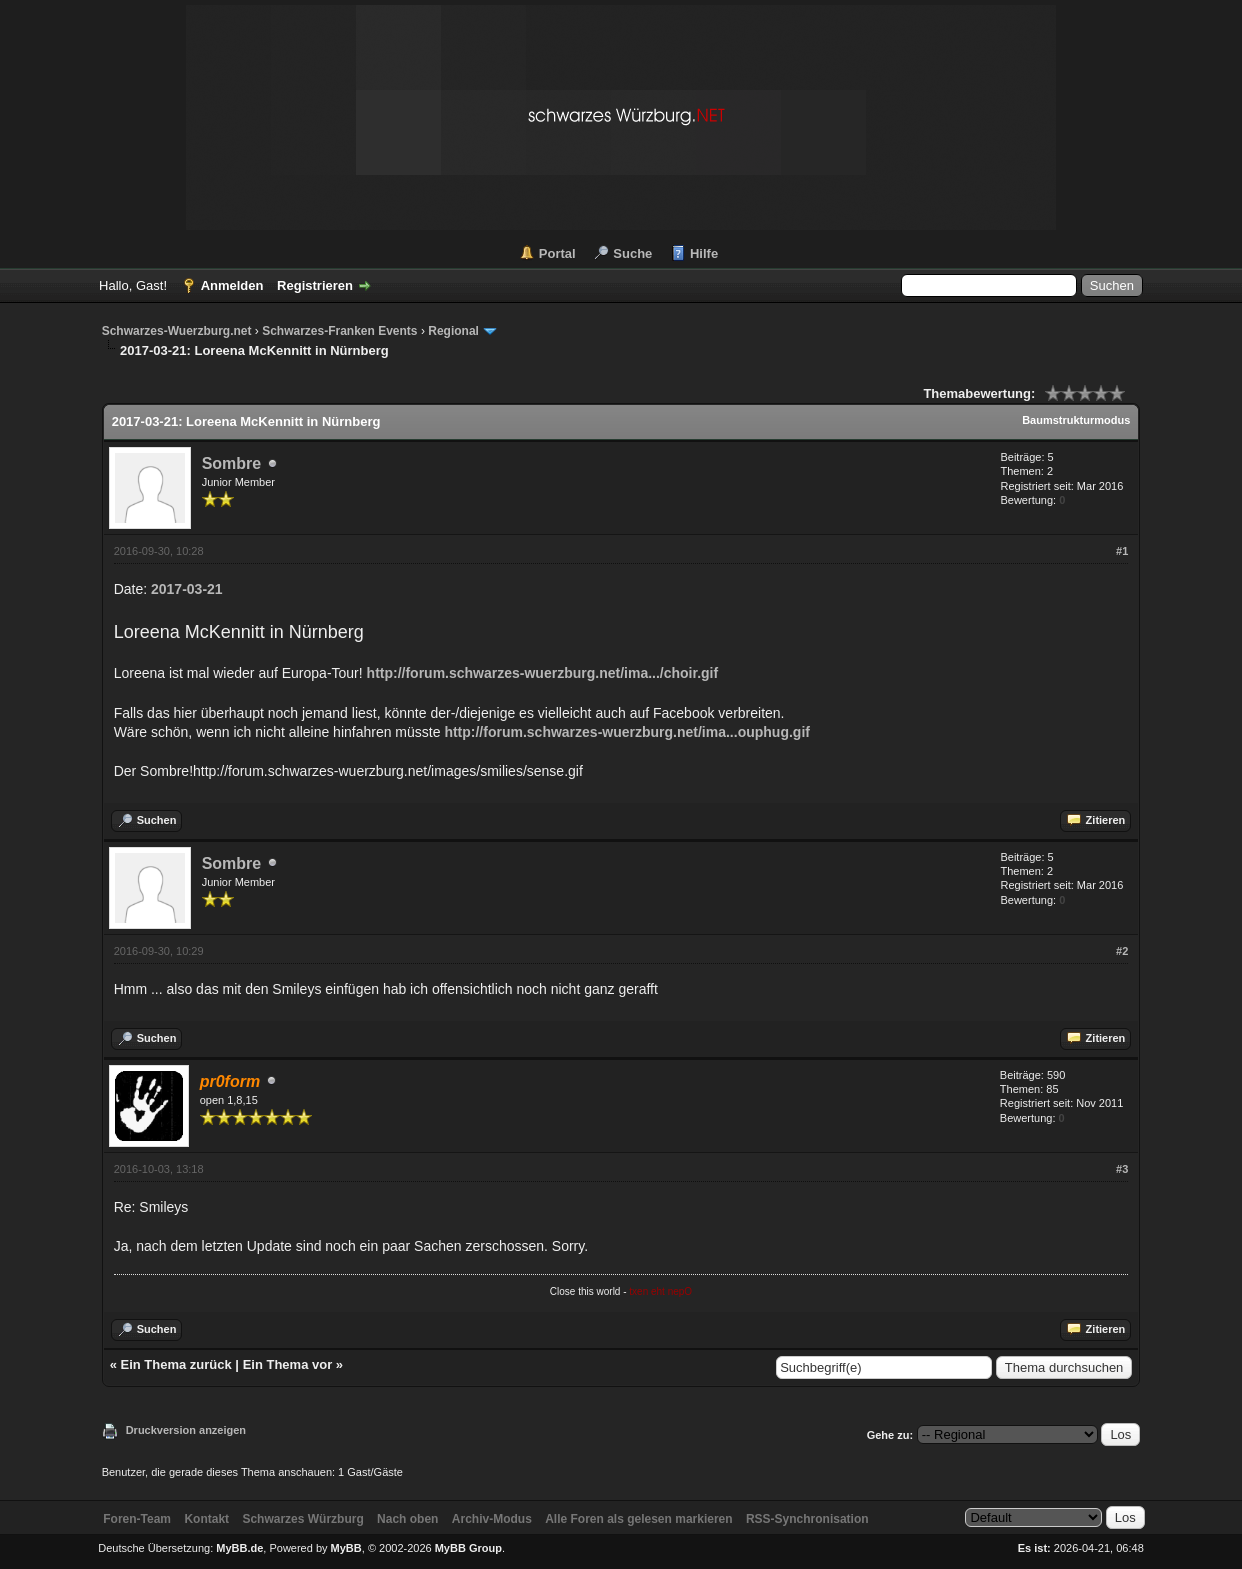  What do you see at coordinates (232, 285) in the screenshot?
I see `Anmelden` at bounding box center [232, 285].